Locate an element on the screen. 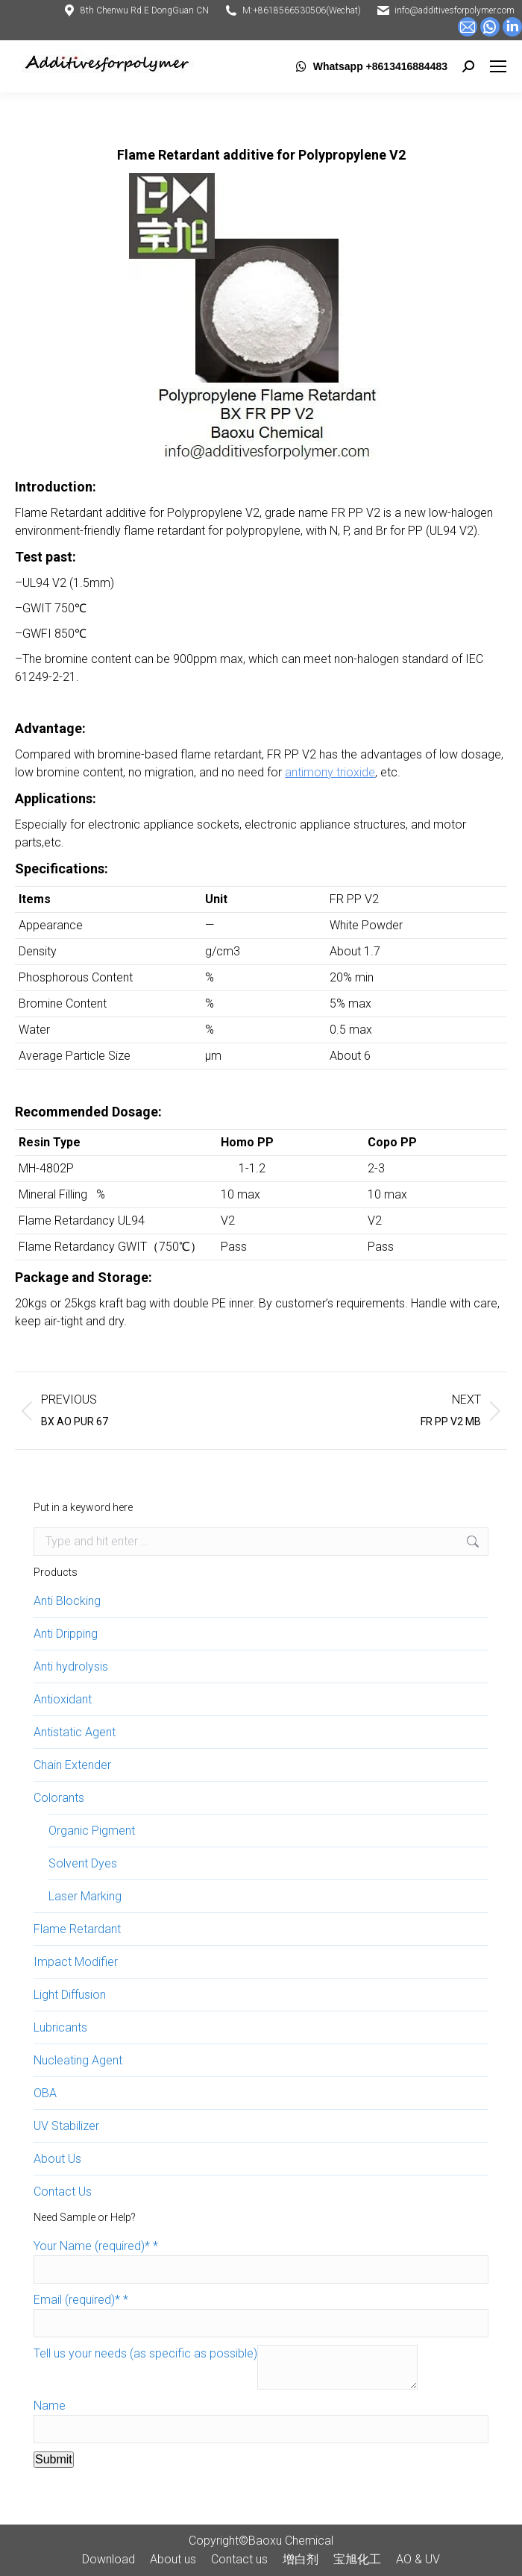 The image size is (522, 2576). Anti Dripping is located at coordinates (66, 1634).